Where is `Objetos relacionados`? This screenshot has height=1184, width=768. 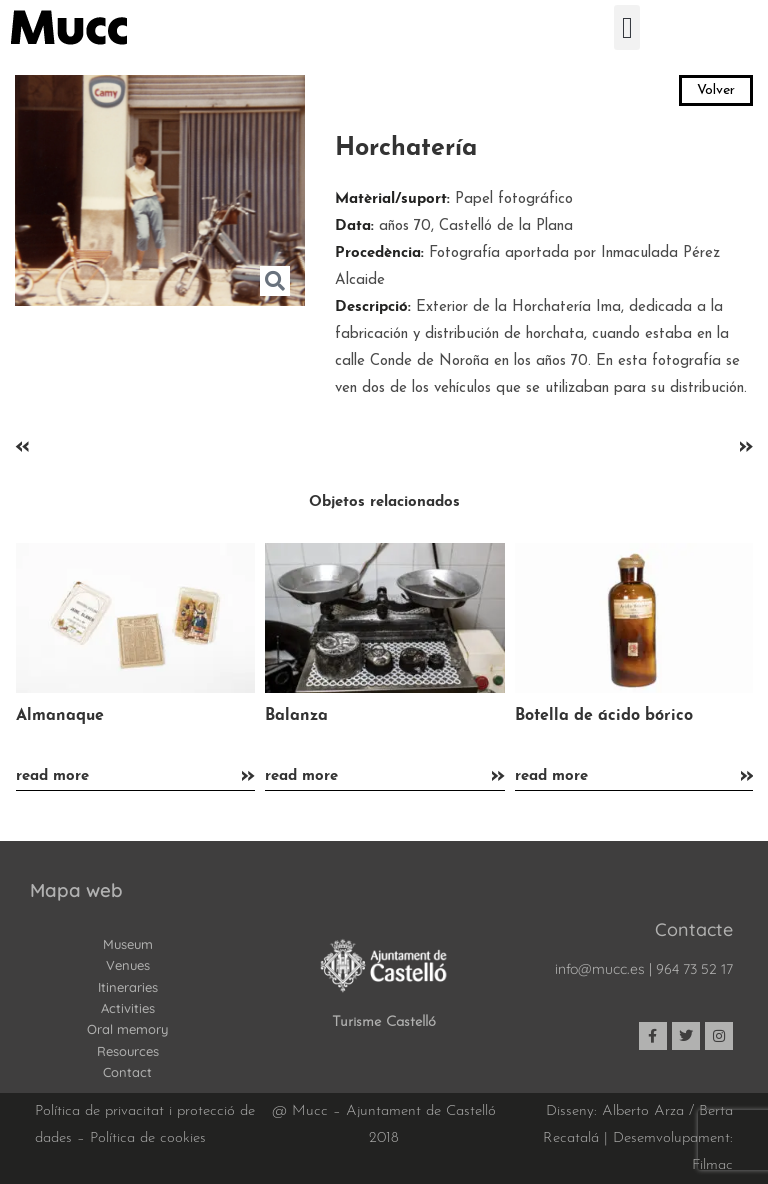
Objetos relacionados is located at coordinates (384, 502).